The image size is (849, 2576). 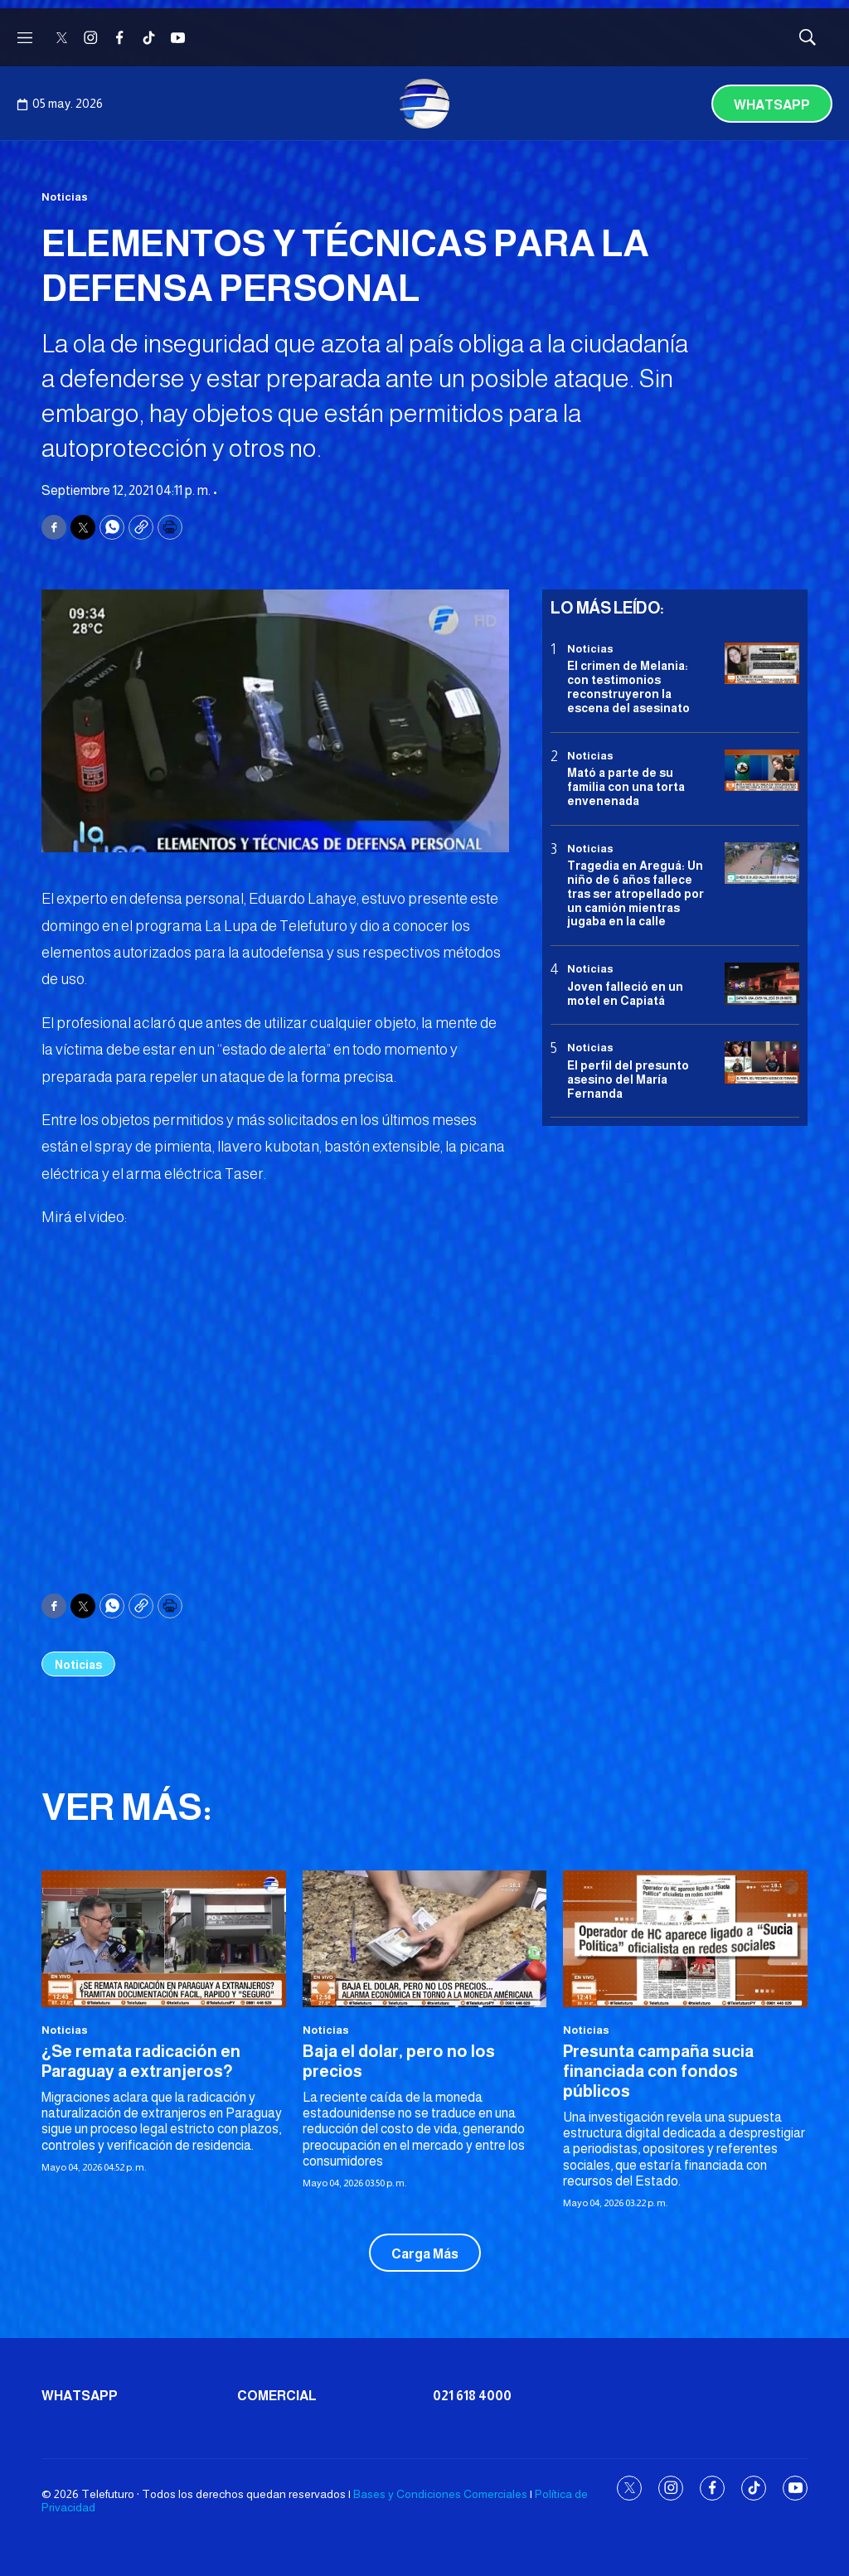 I want to click on Comercial, so click(x=277, y=2396).